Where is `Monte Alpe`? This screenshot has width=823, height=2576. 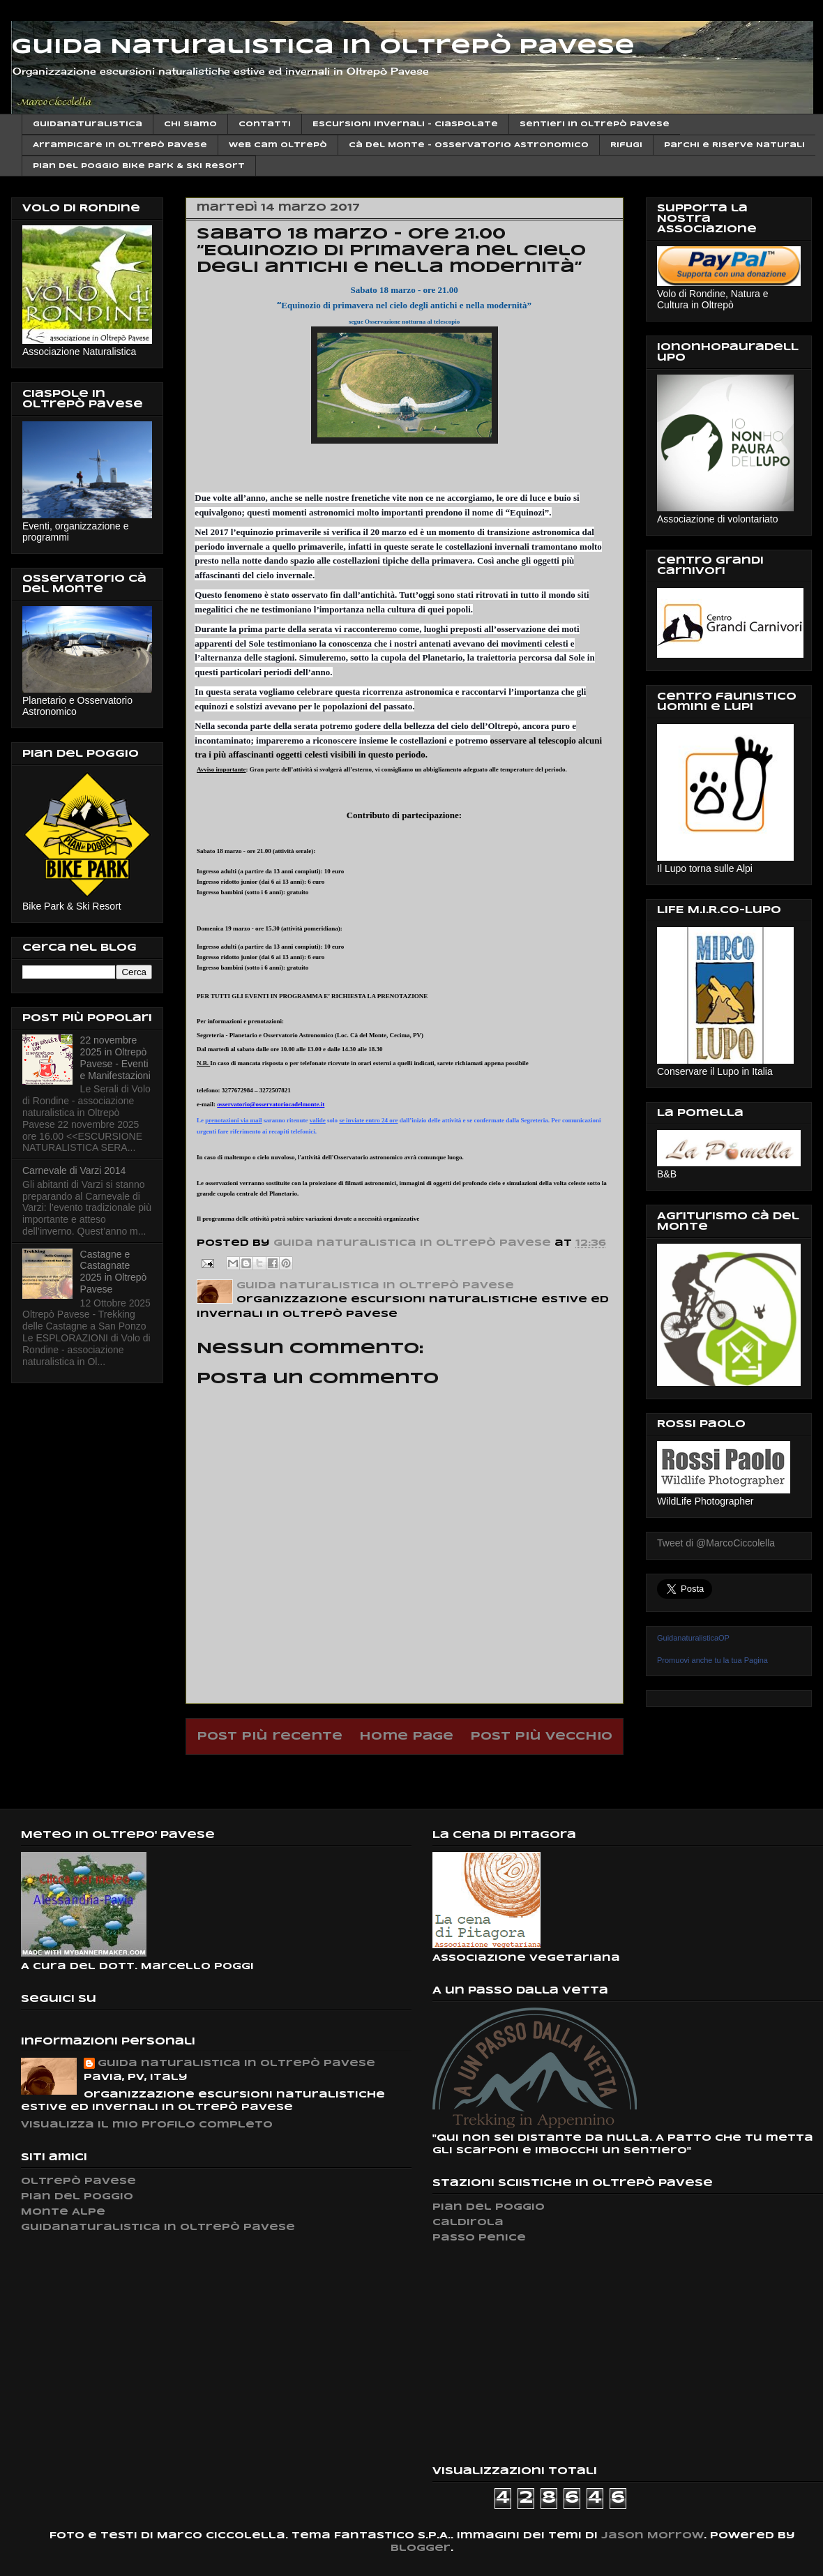
Monte Alpe is located at coordinates (63, 2212).